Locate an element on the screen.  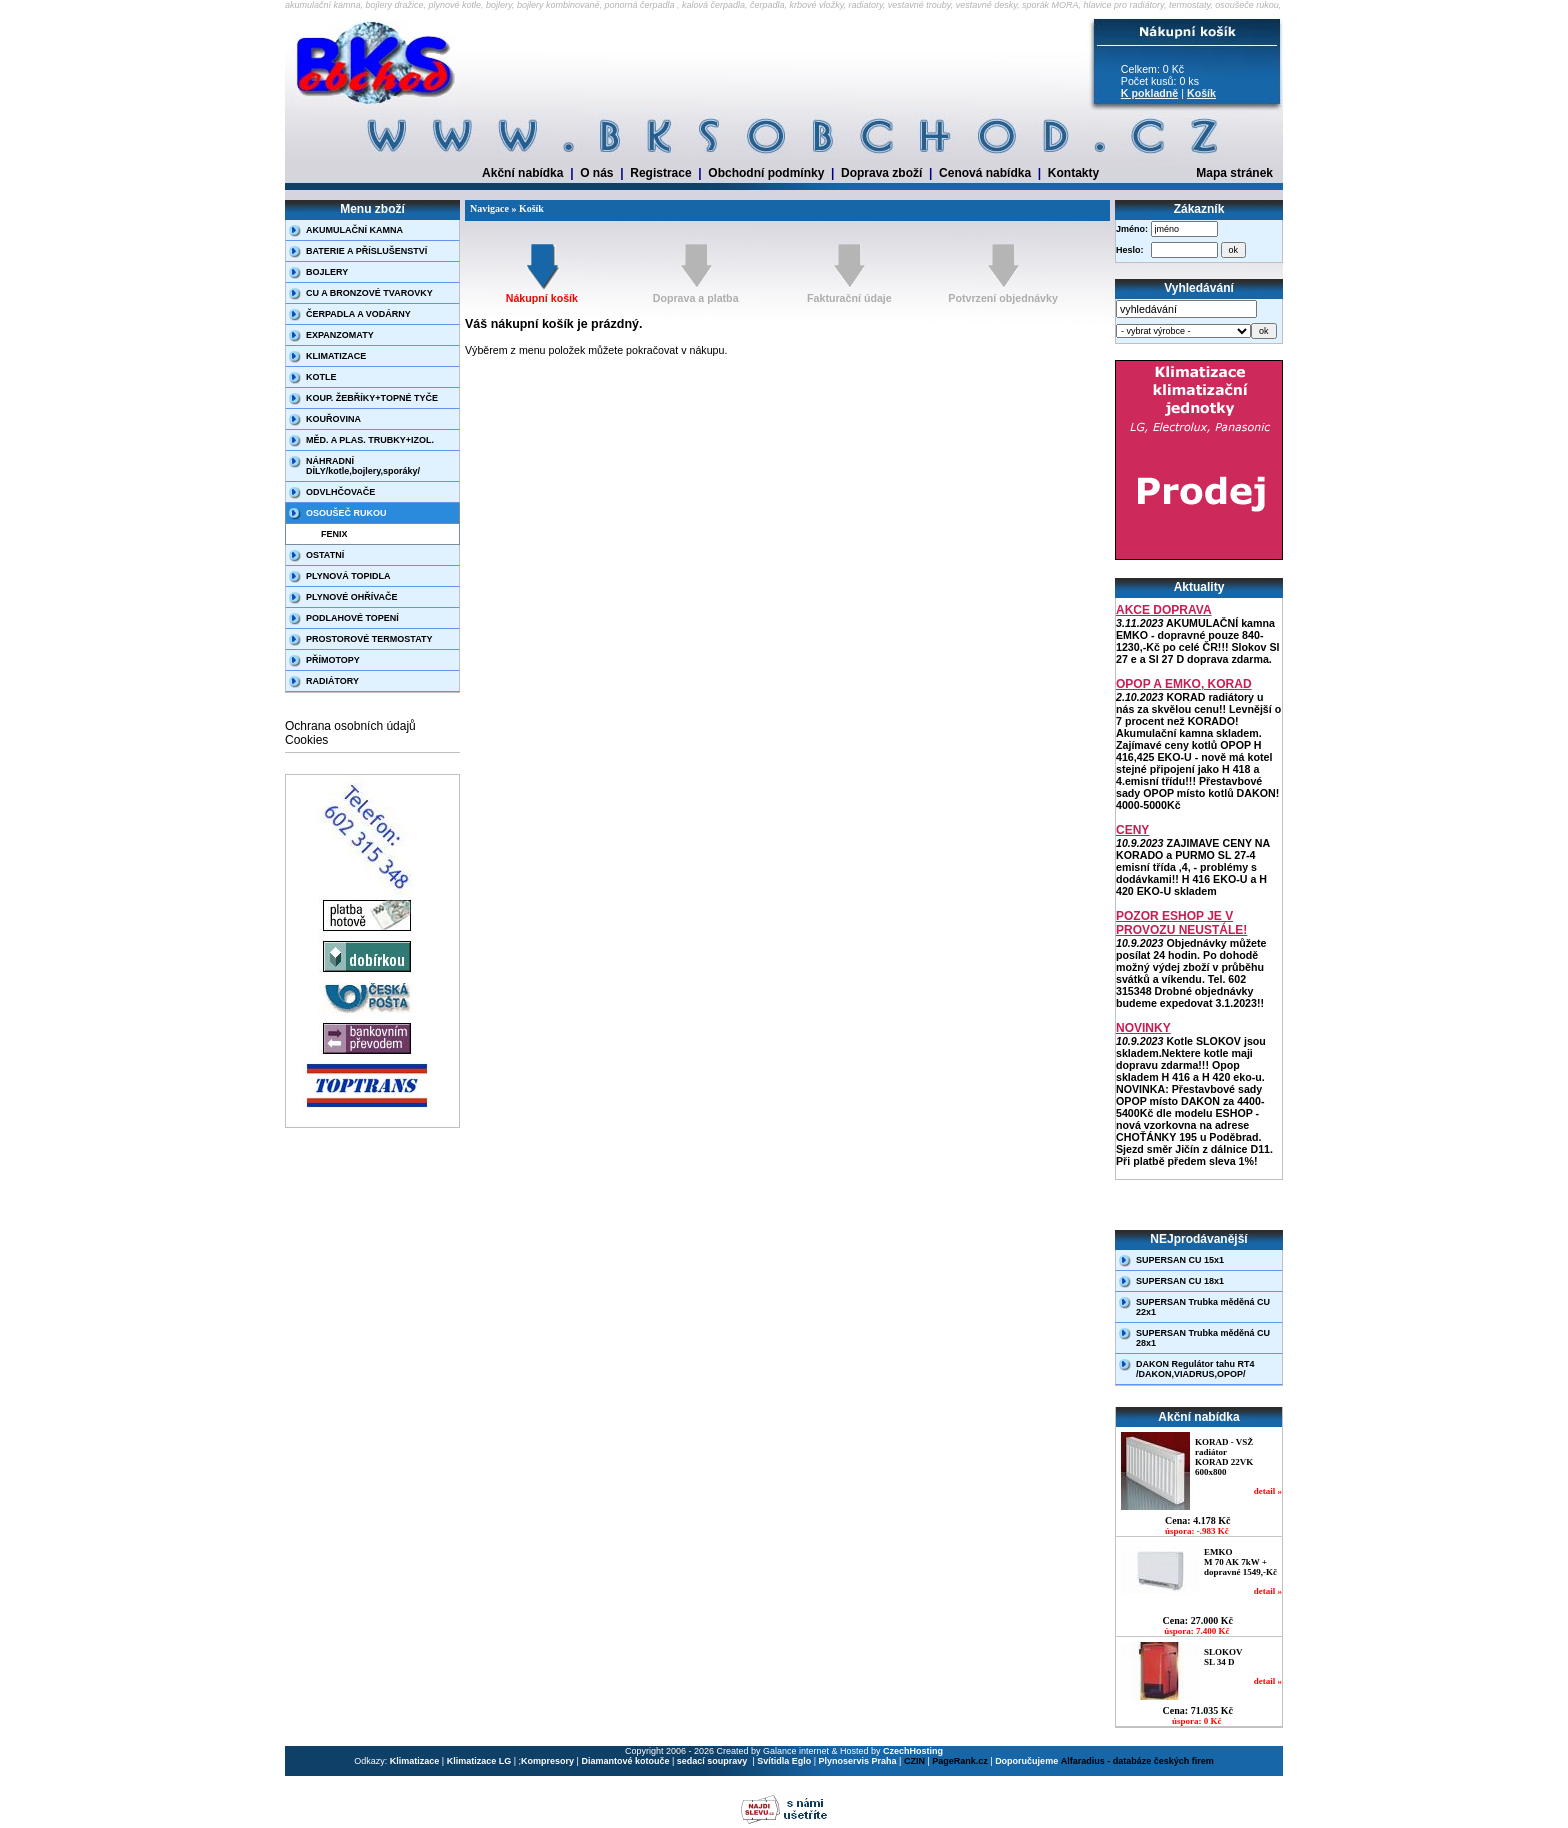
Alfaradius - databáze českých firem is located at coordinates (1137, 1761).